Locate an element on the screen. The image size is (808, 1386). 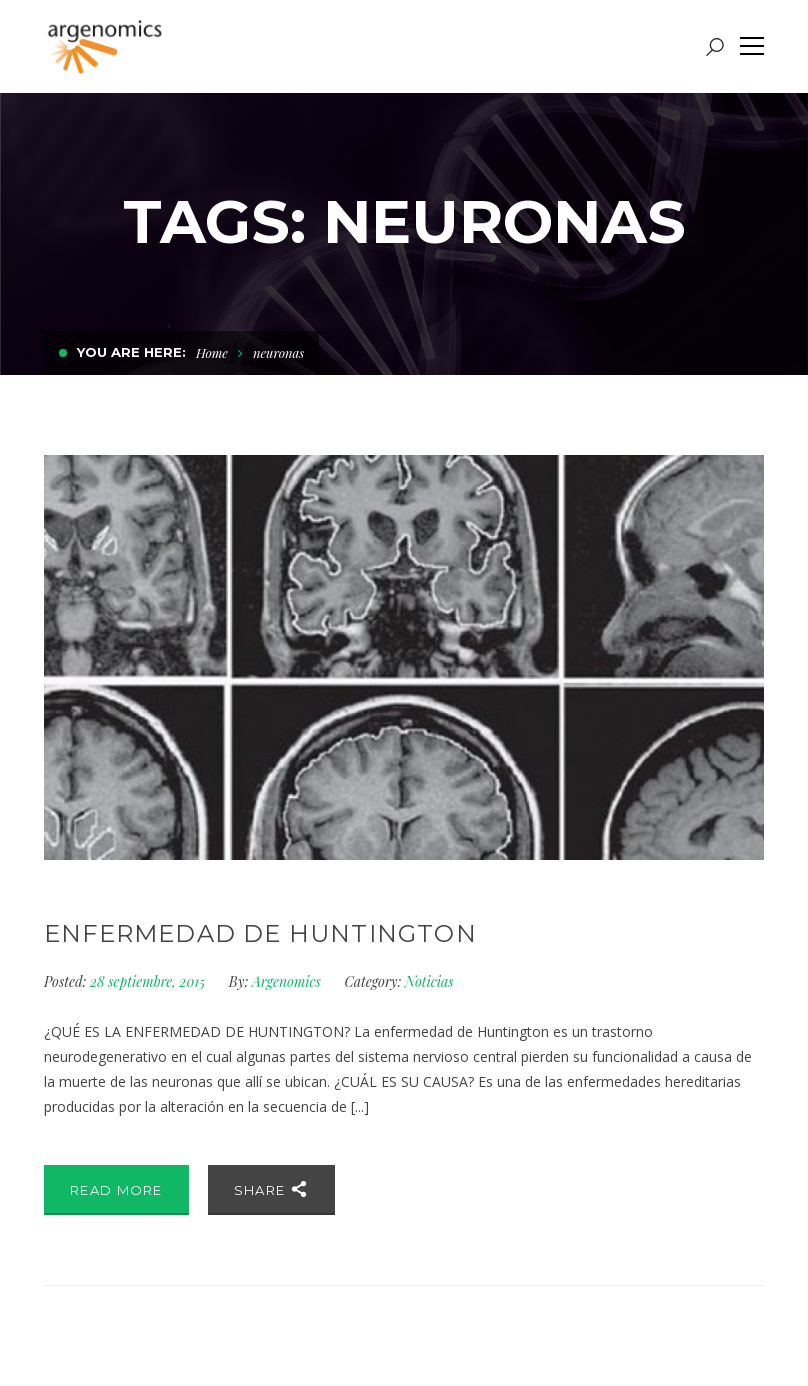
Noticias is located at coordinates (429, 981).